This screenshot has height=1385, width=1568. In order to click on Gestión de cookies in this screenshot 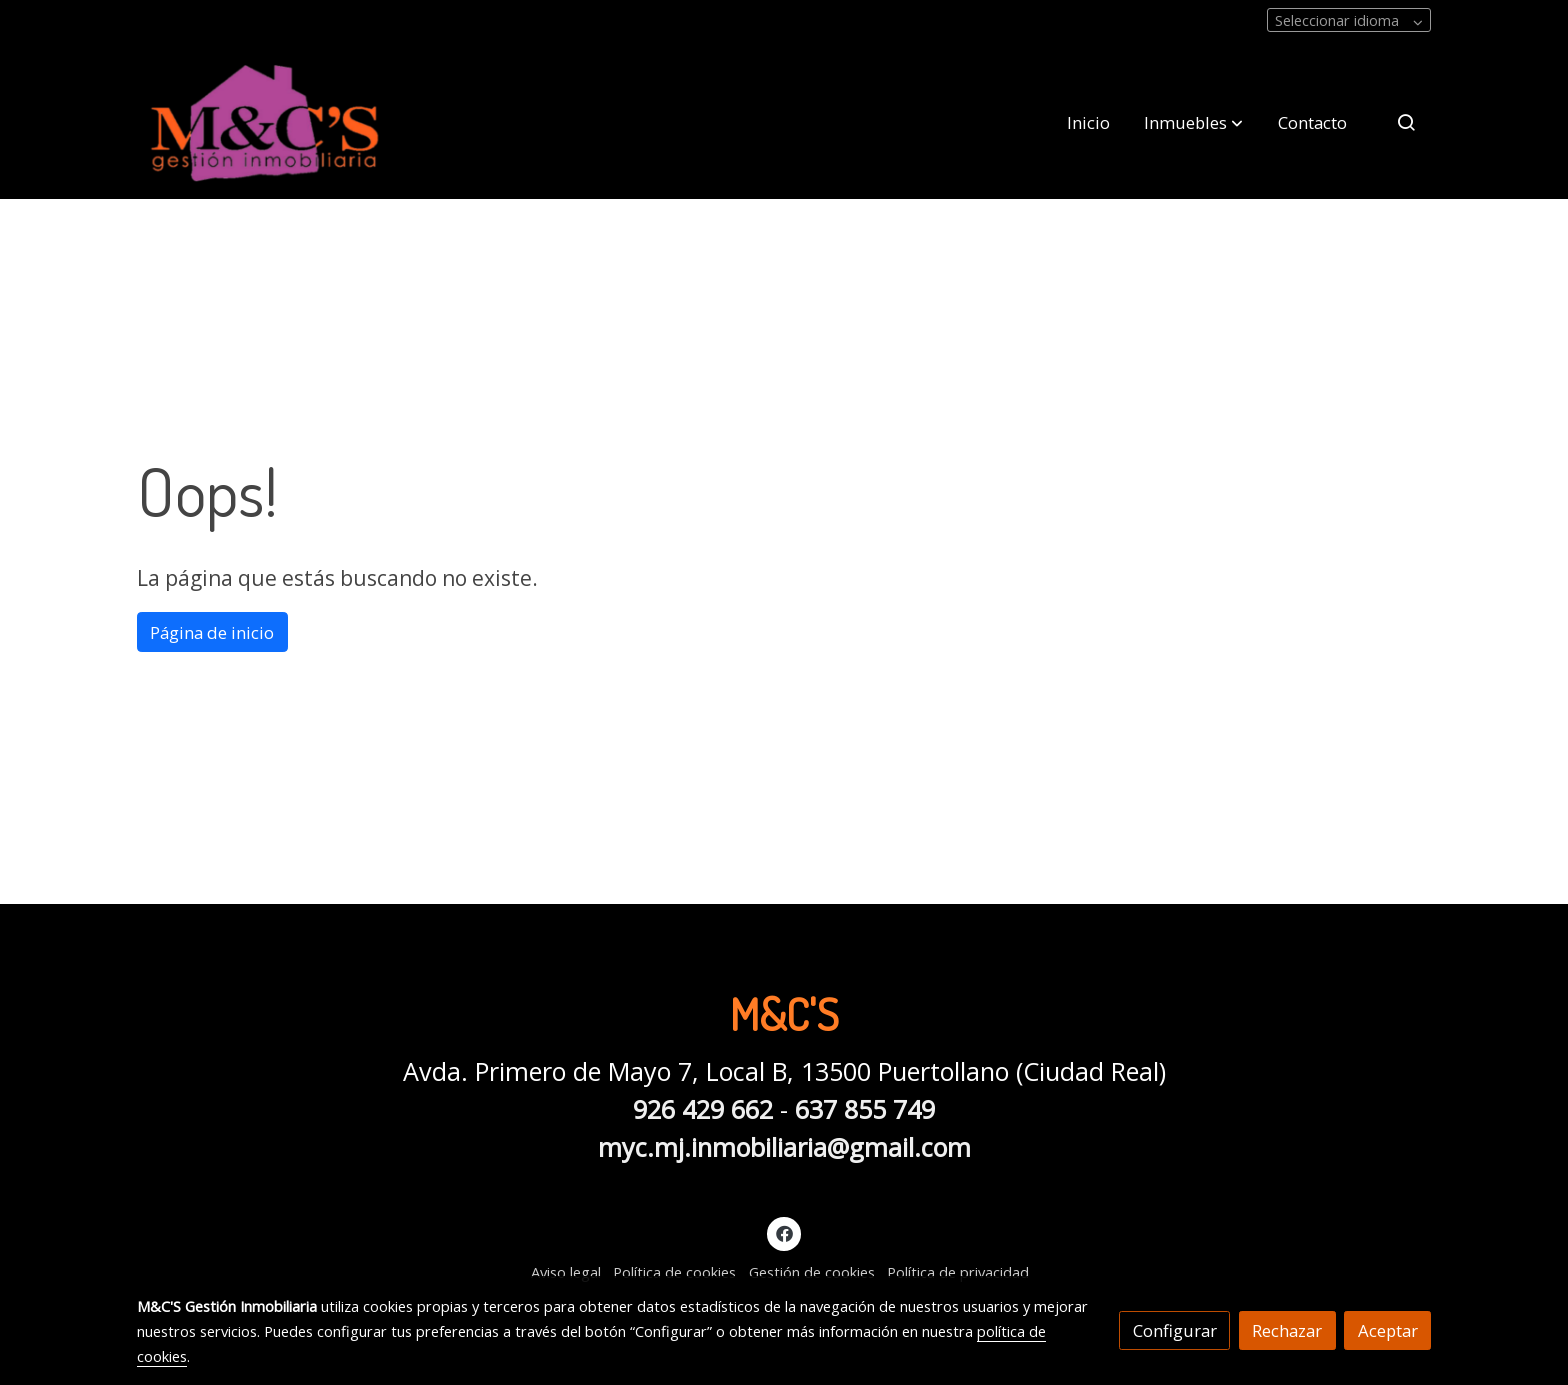, I will do `click(812, 1272)`.